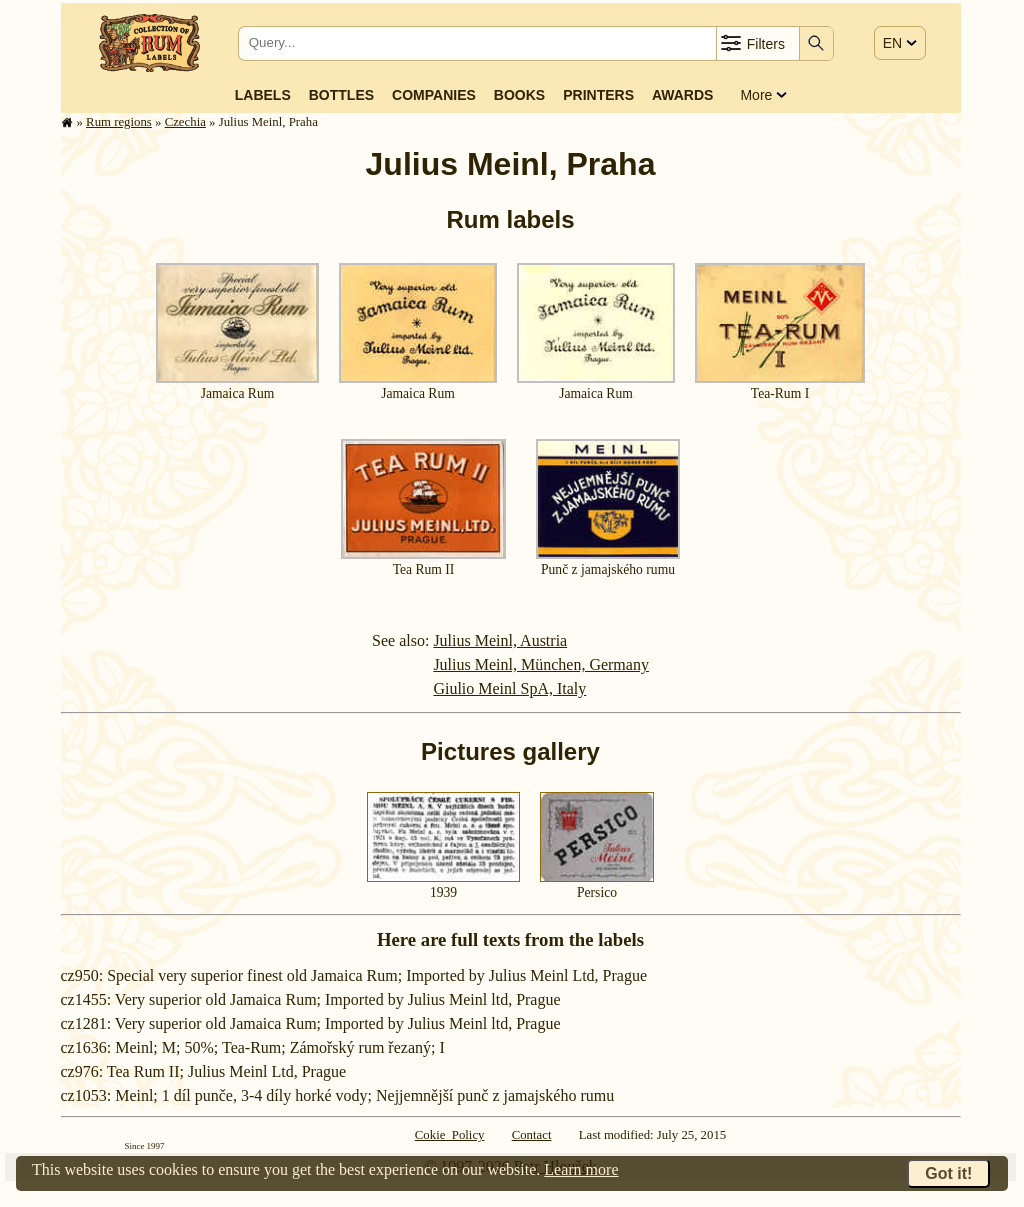 This screenshot has width=1024, height=1207. What do you see at coordinates (541, 664) in the screenshot?
I see `Julius Meinl, München, Germany` at bounding box center [541, 664].